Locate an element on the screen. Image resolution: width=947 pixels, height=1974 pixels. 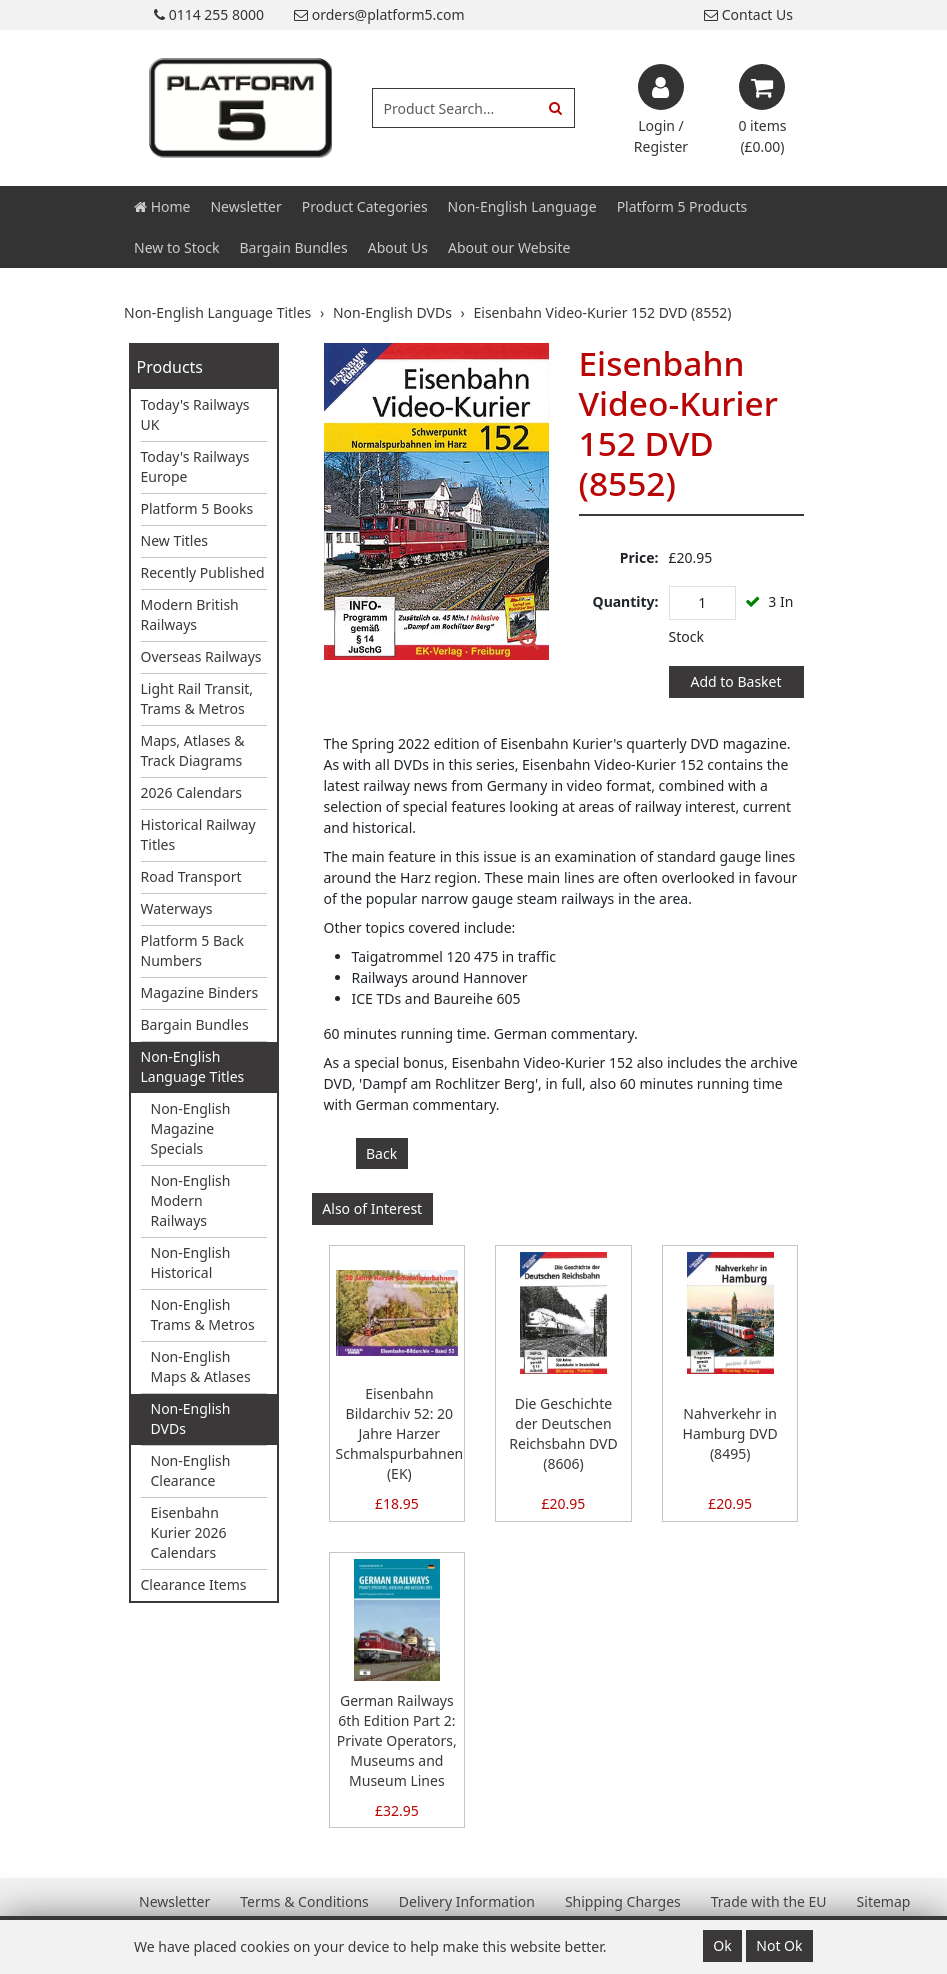
Non-English Clearance is located at coordinates (191, 1470).